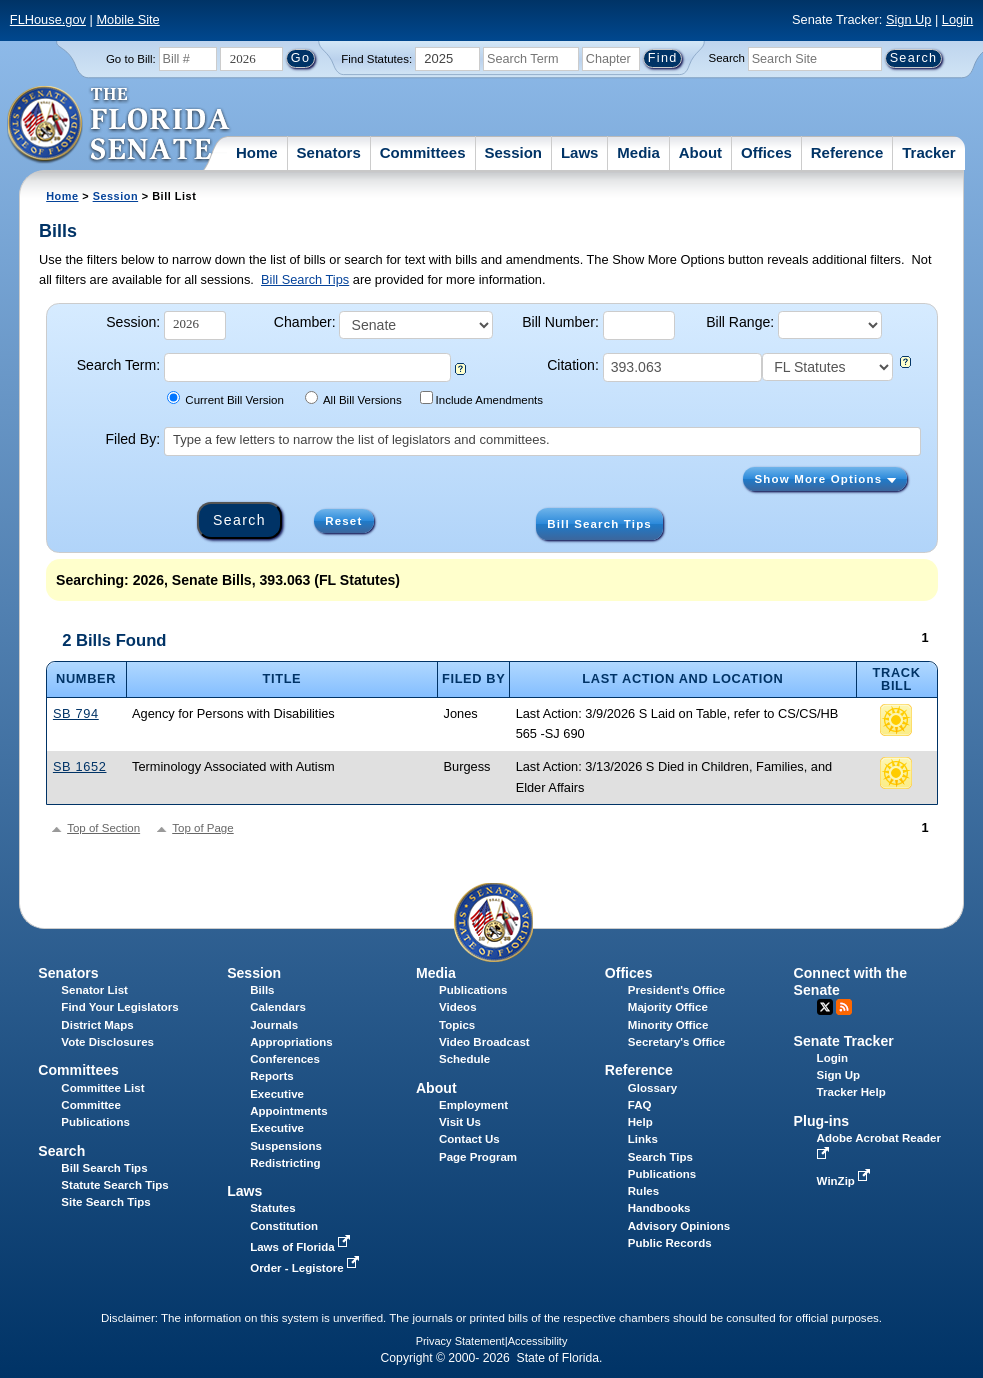 Image resolution: width=983 pixels, height=1378 pixels. What do you see at coordinates (670, 1243) in the screenshot?
I see `Public Records` at bounding box center [670, 1243].